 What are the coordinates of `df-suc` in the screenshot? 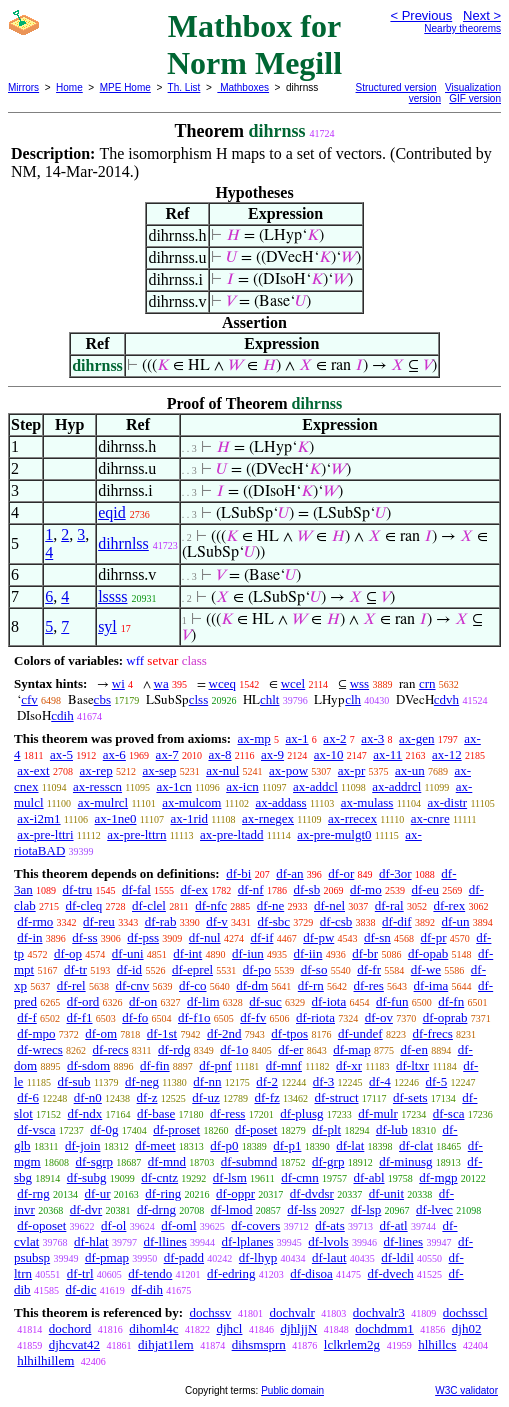 It's located at (265, 1001).